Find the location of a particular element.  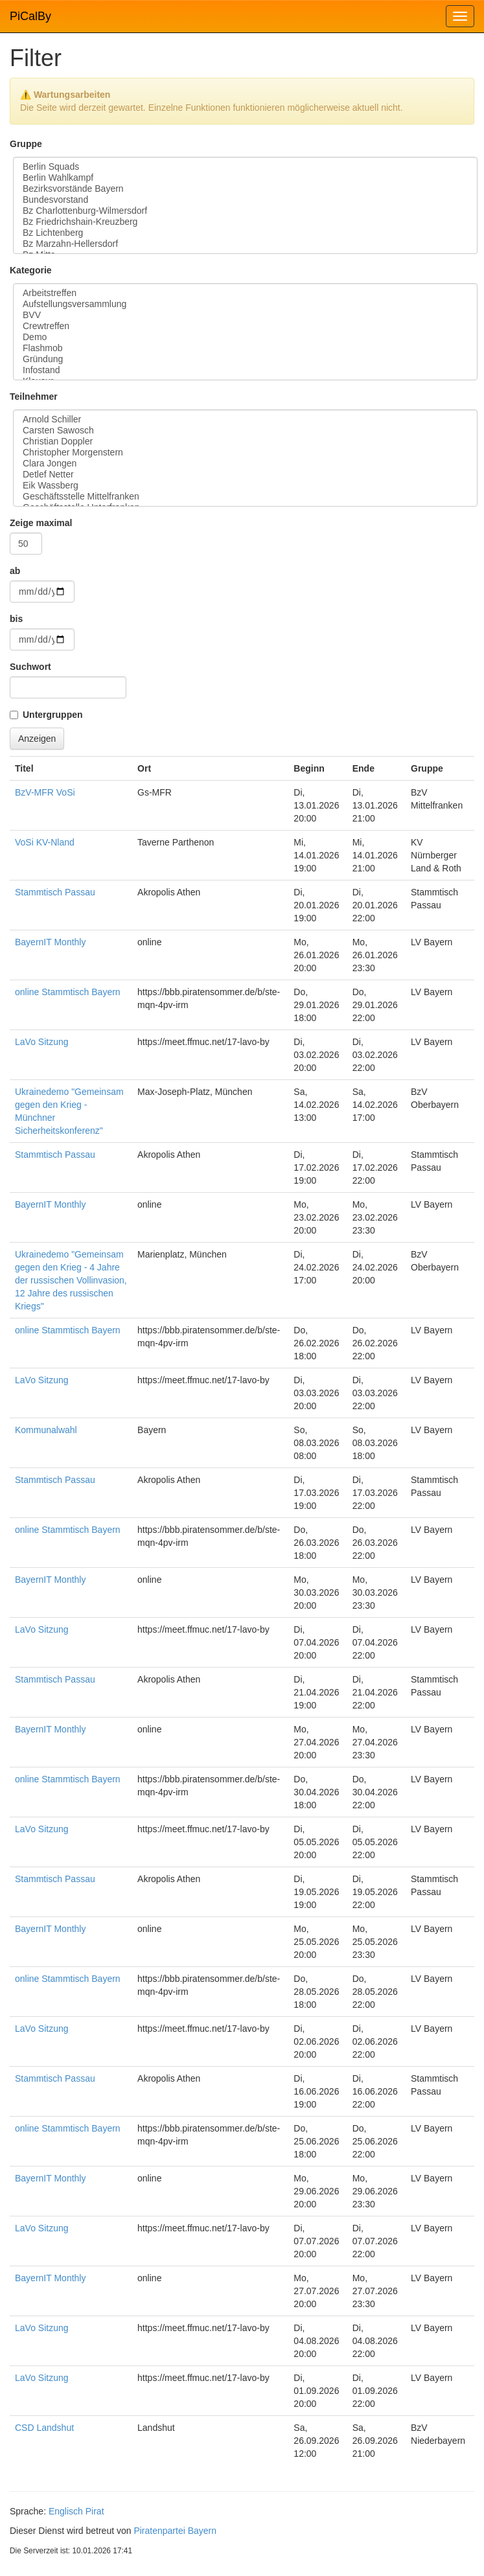

Bz Marzahn-Hellersdorf is located at coordinates (245, 243).